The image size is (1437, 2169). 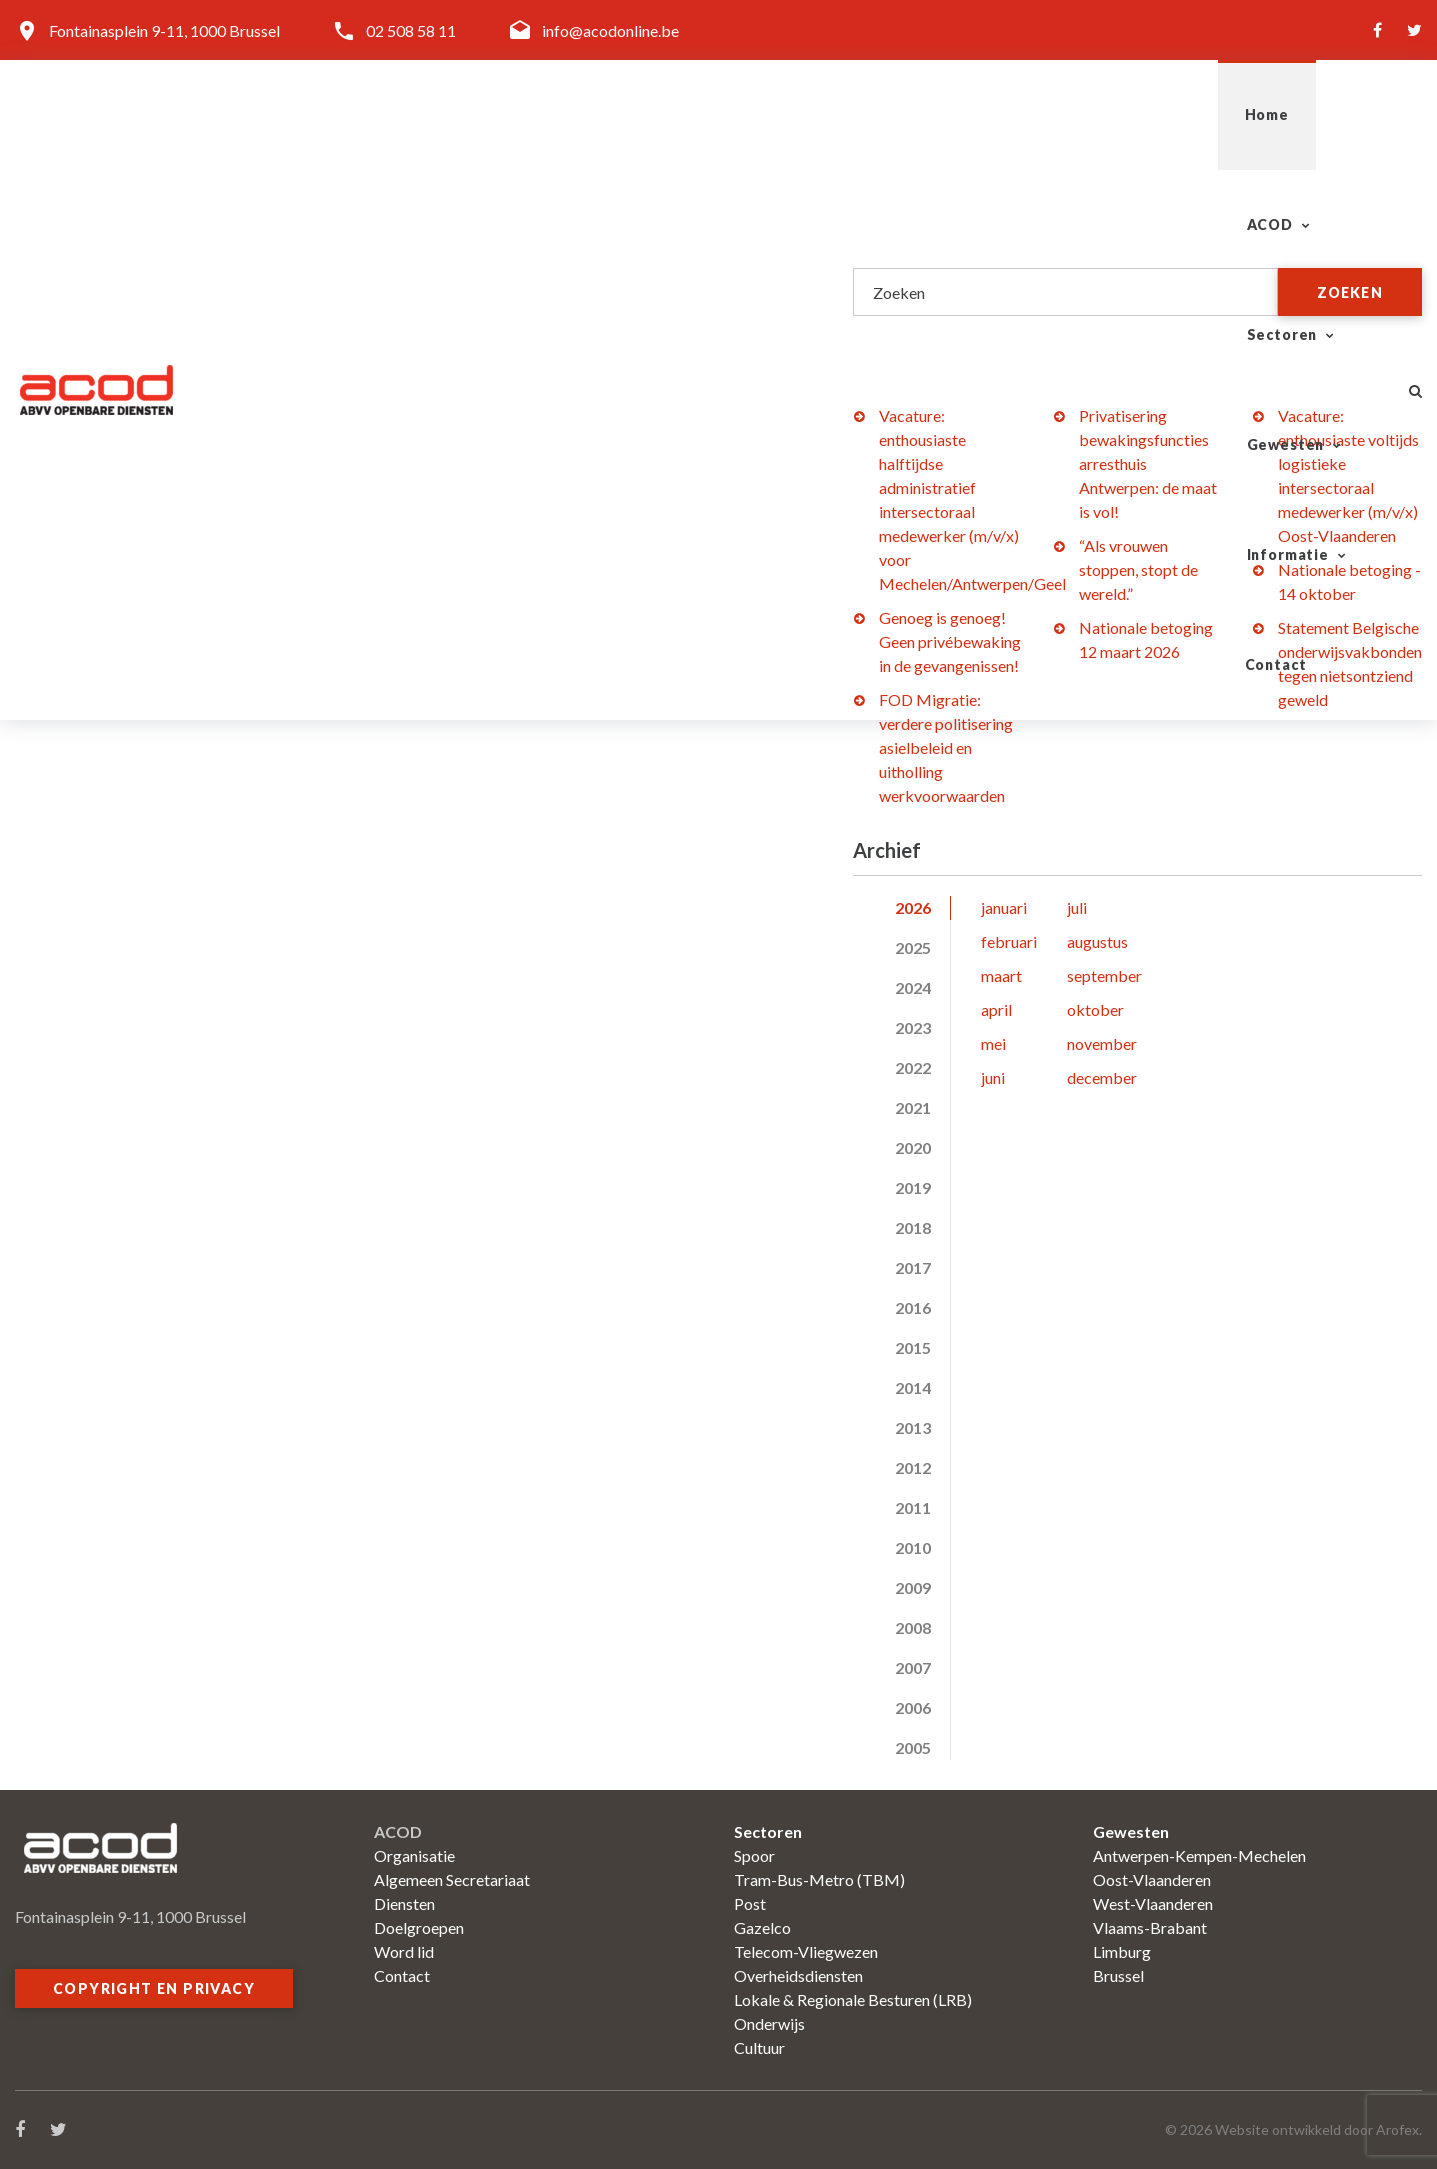 What do you see at coordinates (1199, 1855) in the screenshot?
I see `Antwerpen-Kempen-Mechelen` at bounding box center [1199, 1855].